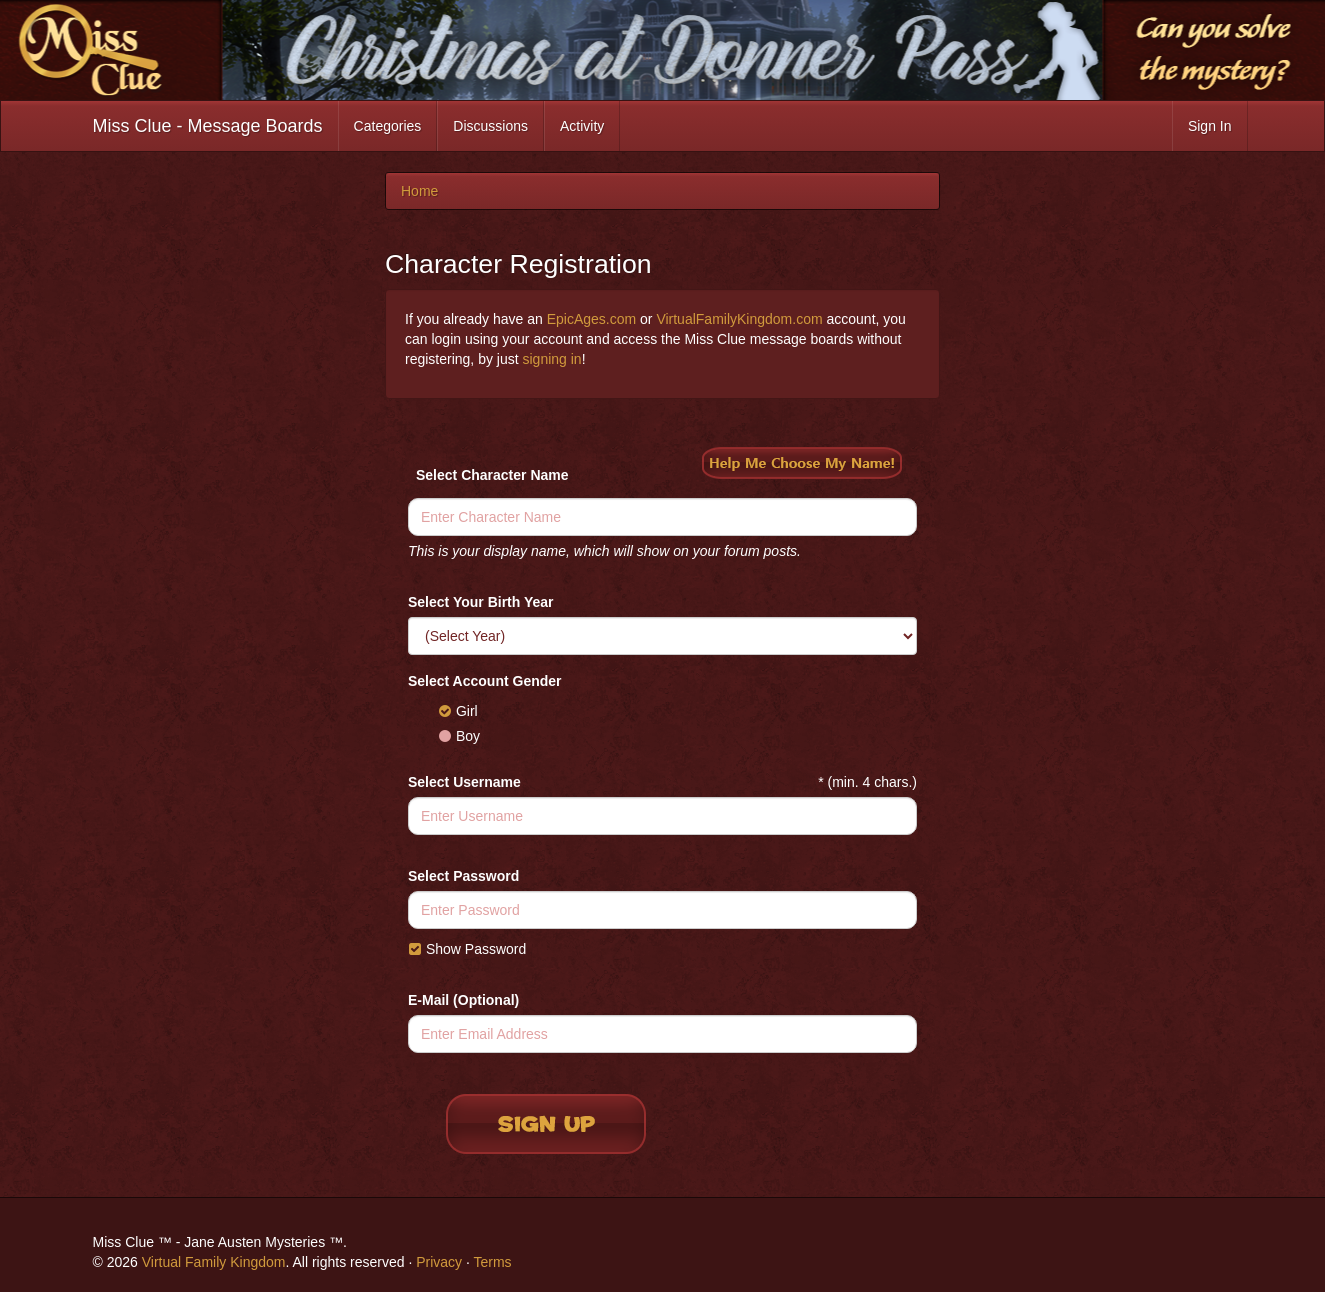 This screenshot has height=1292, width=1325. What do you see at coordinates (439, 1262) in the screenshot?
I see `Privacy` at bounding box center [439, 1262].